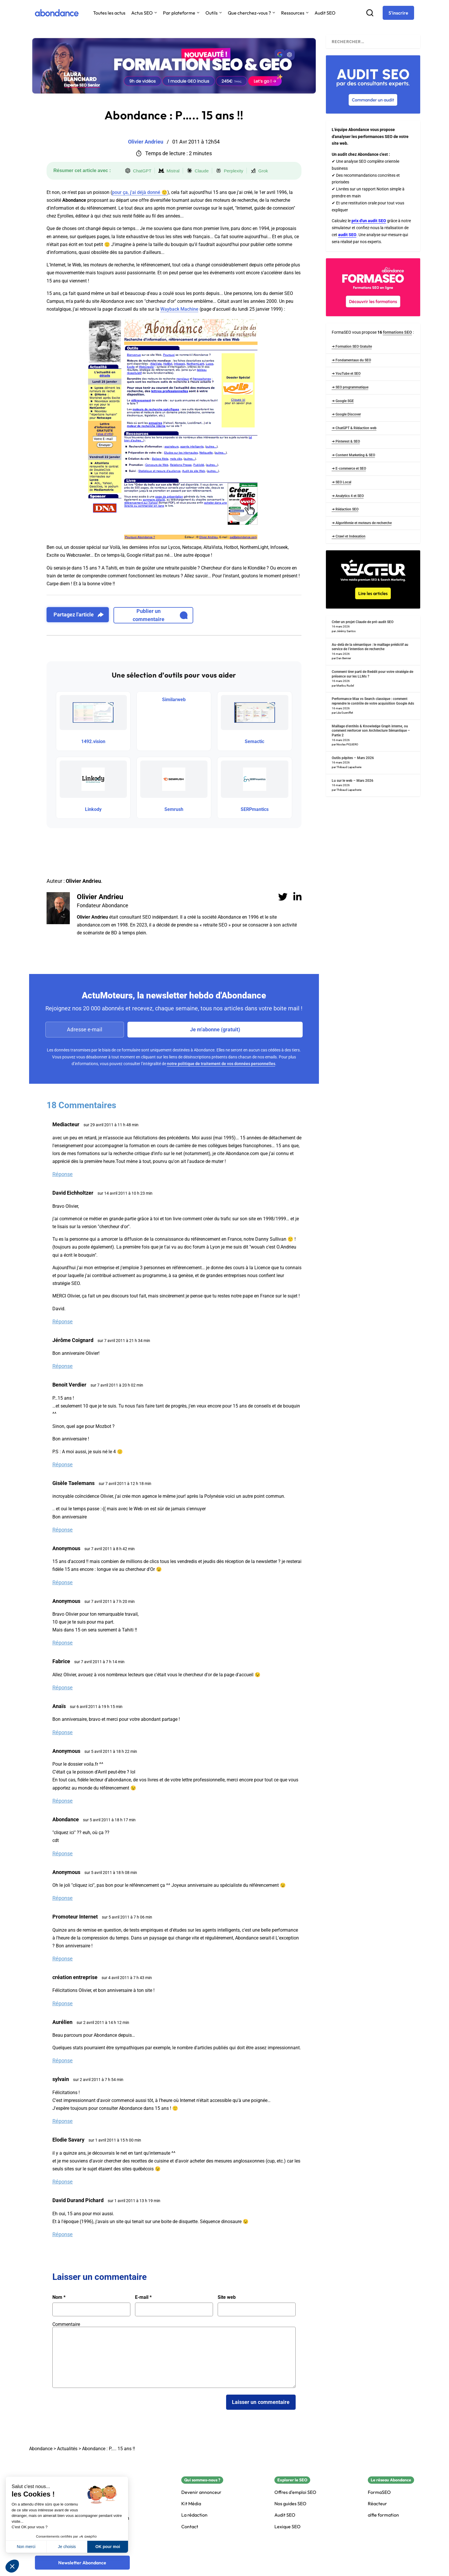 The width and height of the screenshot is (449, 2576). What do you see at coordinates (62, 1464) in the screenshot?
I see `Réponse [Répondre à Benoit Verdier]` at bounding box center [62, 1464].